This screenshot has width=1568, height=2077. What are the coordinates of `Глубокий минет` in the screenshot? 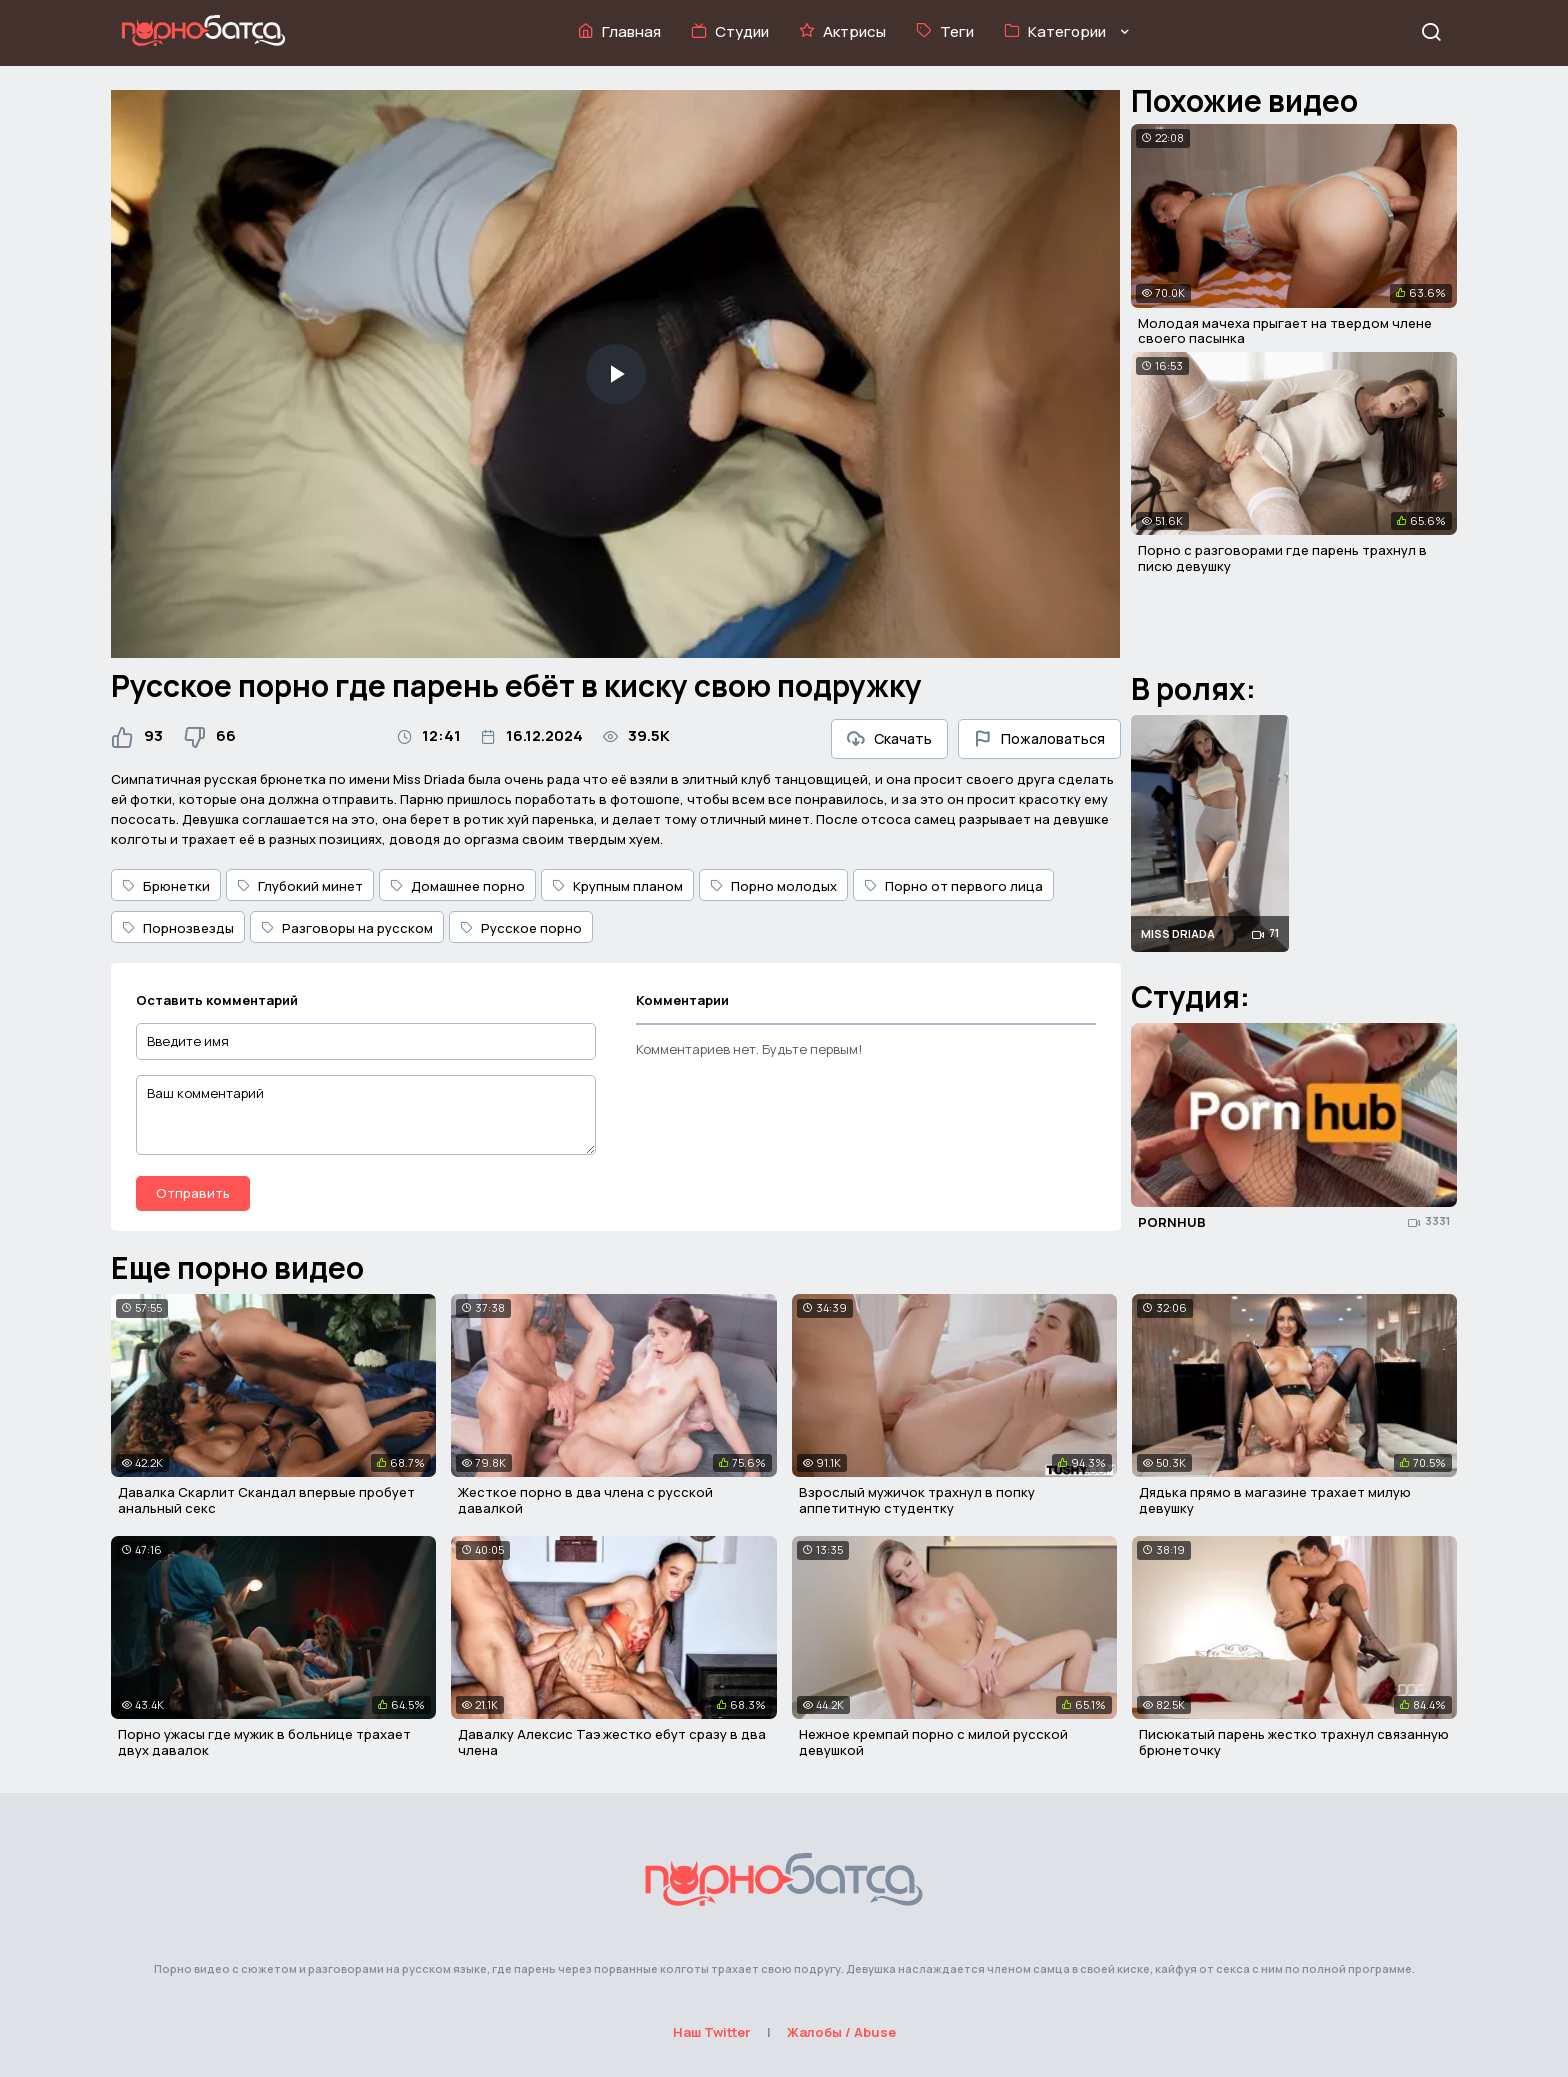 It's located at (300, 886).